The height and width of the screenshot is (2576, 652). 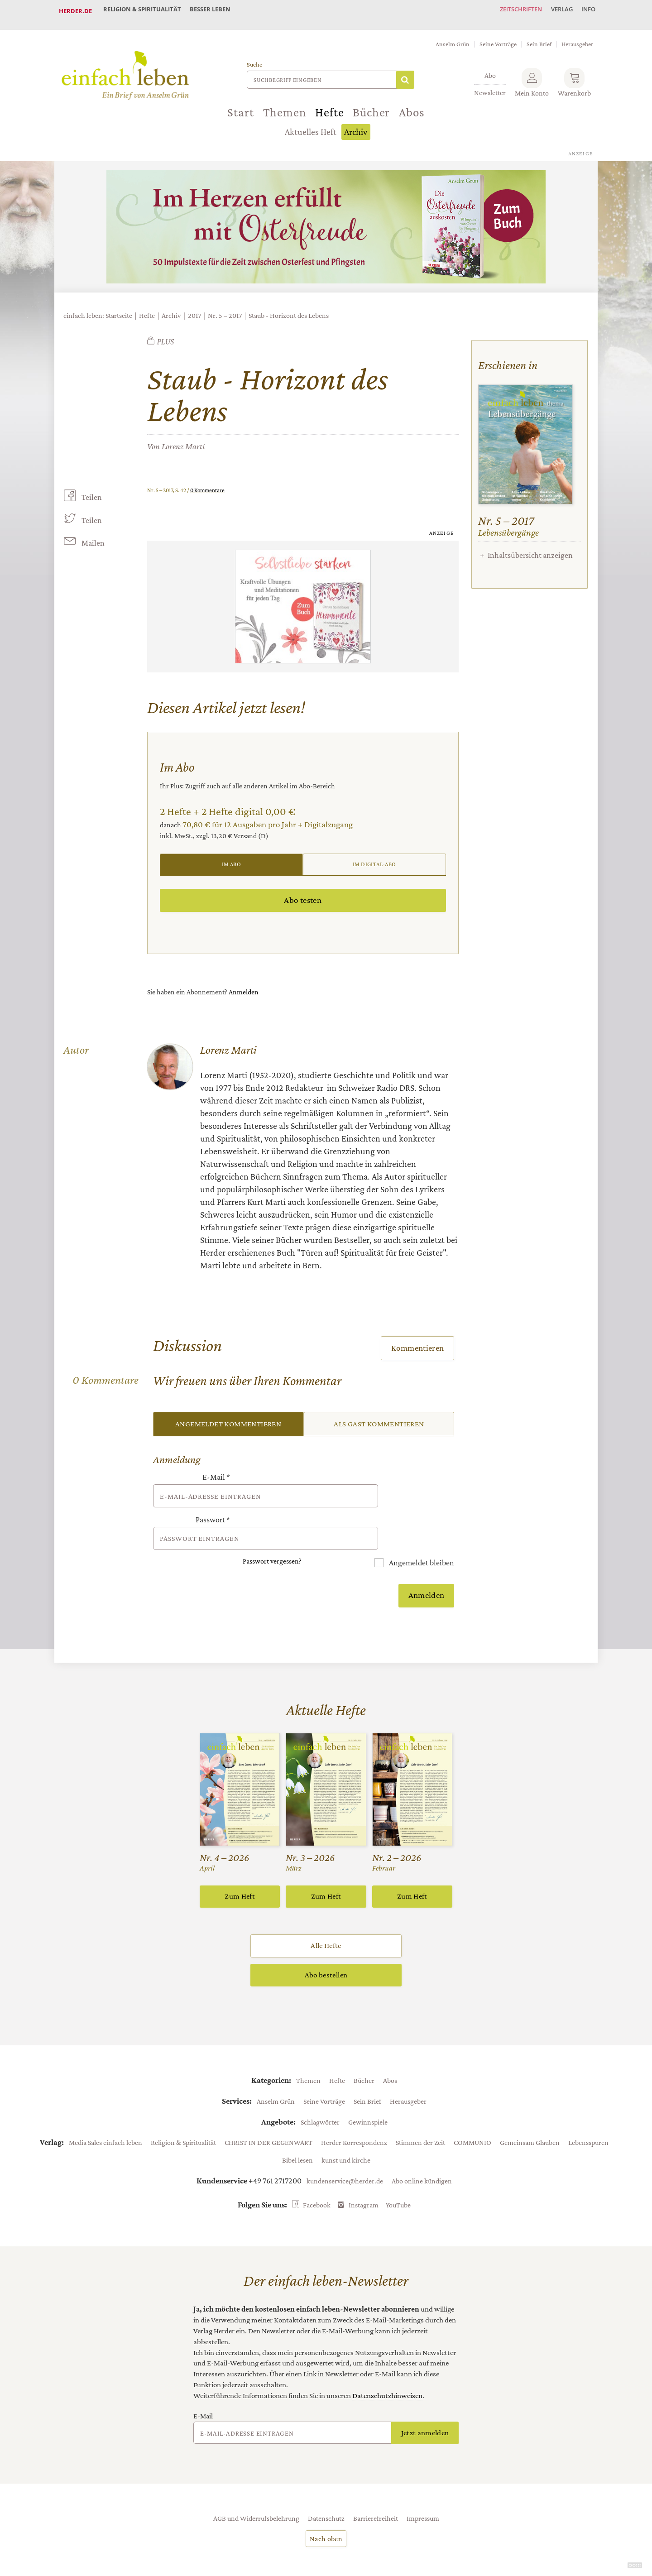 What do you see at coordinates (244, 985) in the screenshot?
I see `Anmelden` at bounding box center [244, 985].